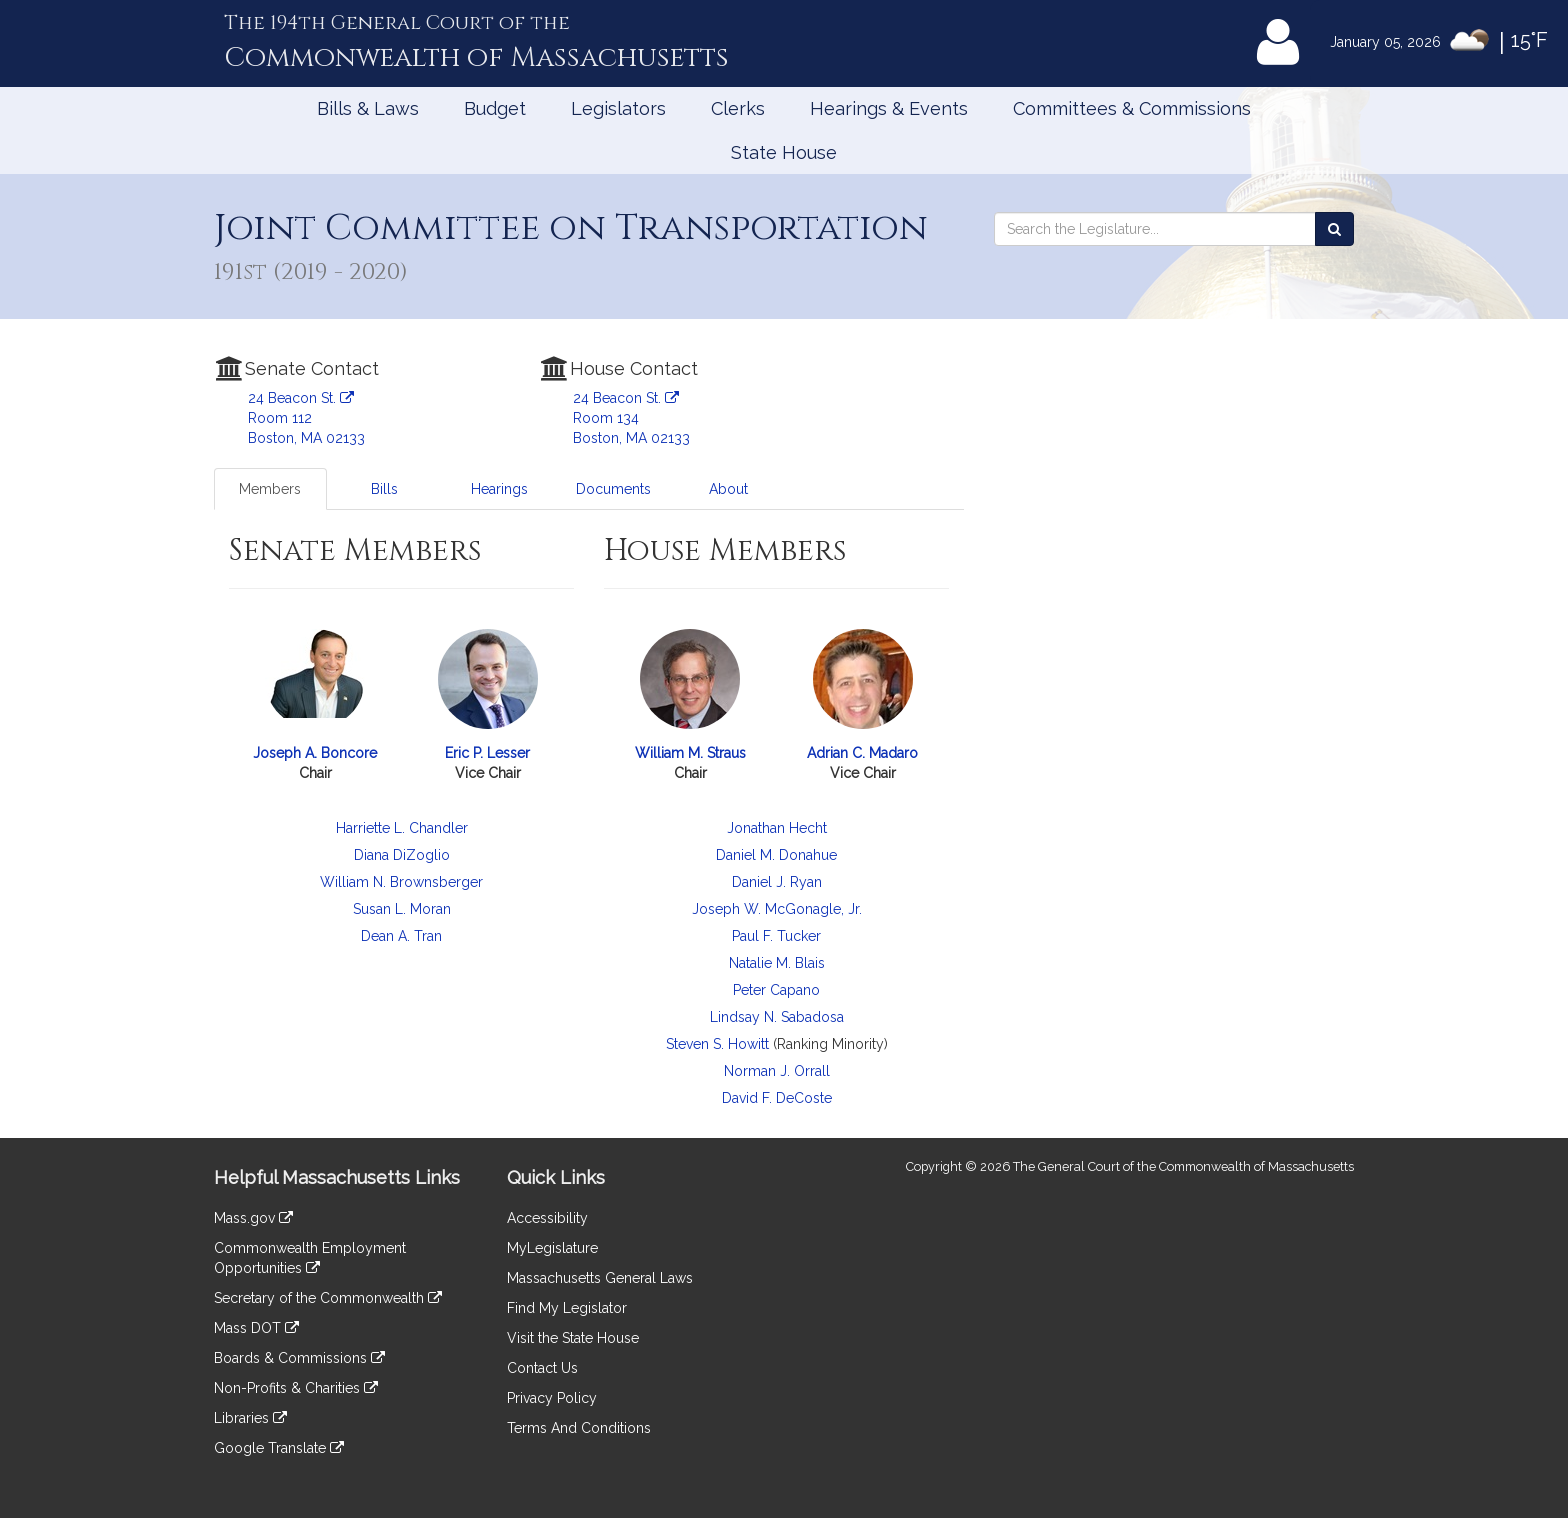 The image size is (1568, 1518). What do you see at coordinates (250, 1418) in the screenshot?
I see `Libraries` at bounding box center [250, 1418].